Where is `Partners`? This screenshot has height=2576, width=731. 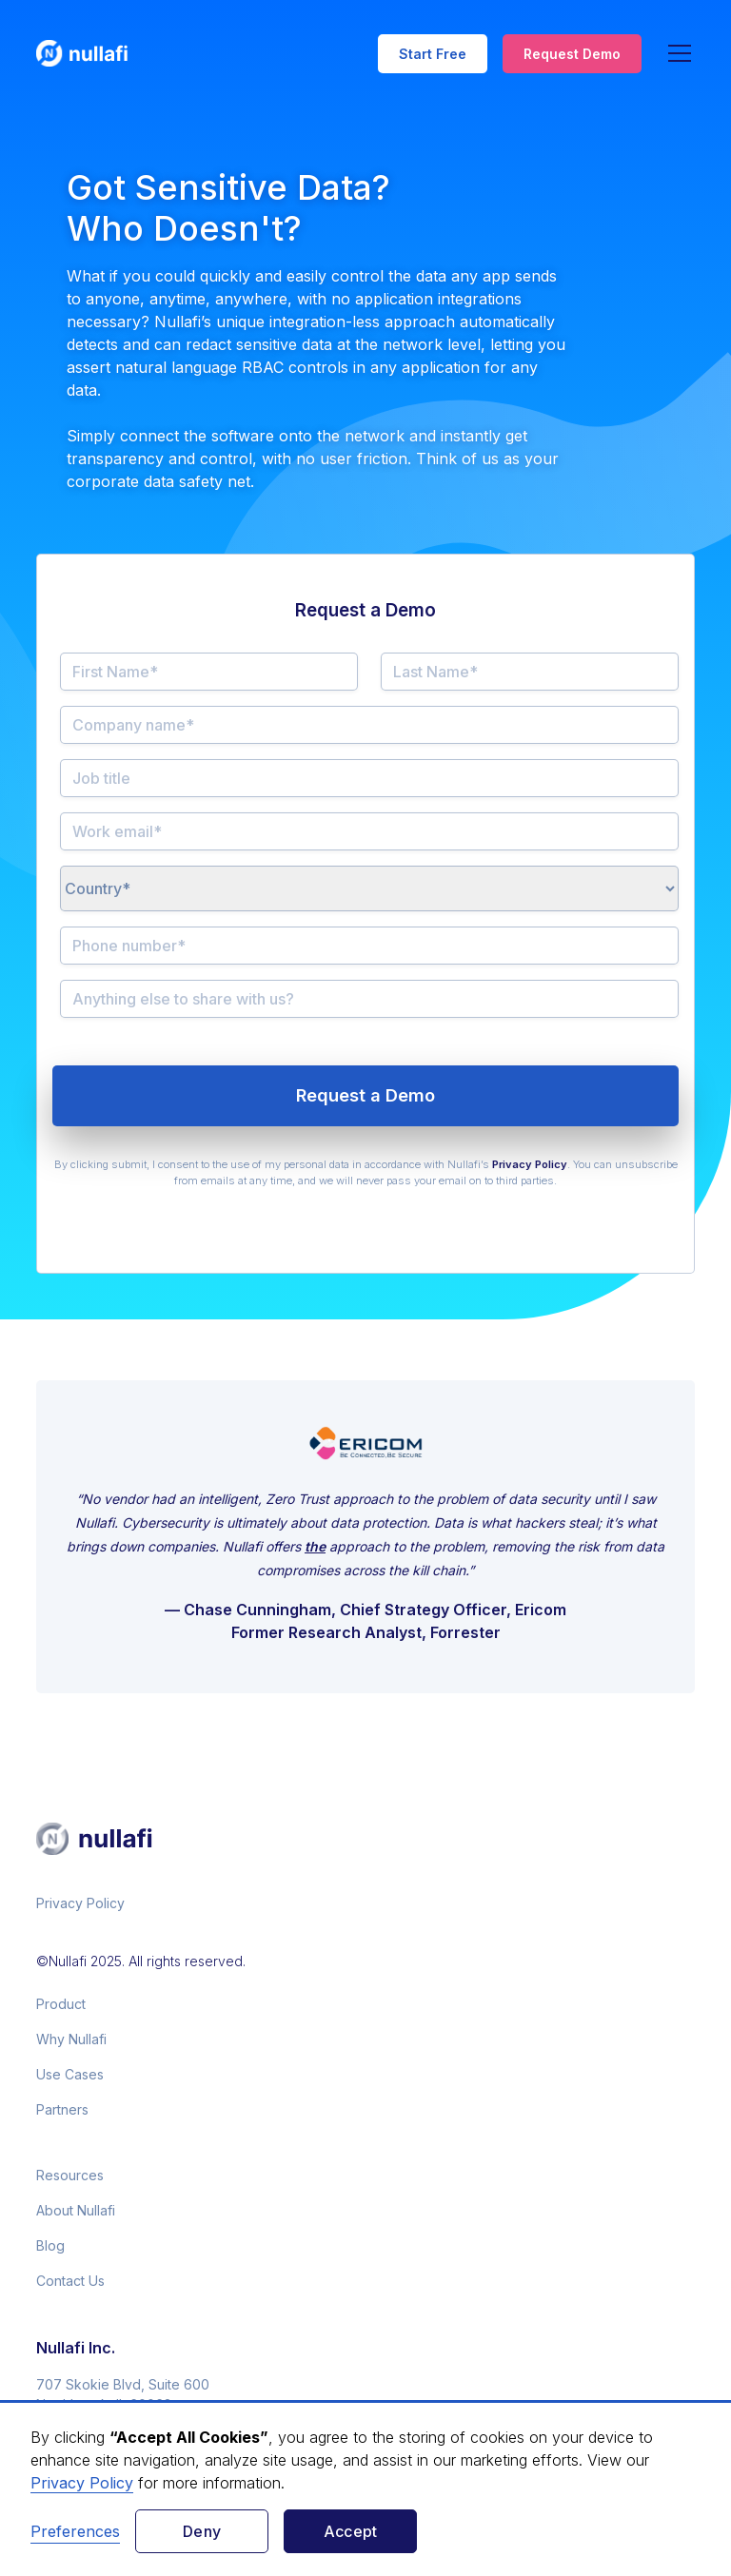
Partners is located at coordinates (62, 2109).